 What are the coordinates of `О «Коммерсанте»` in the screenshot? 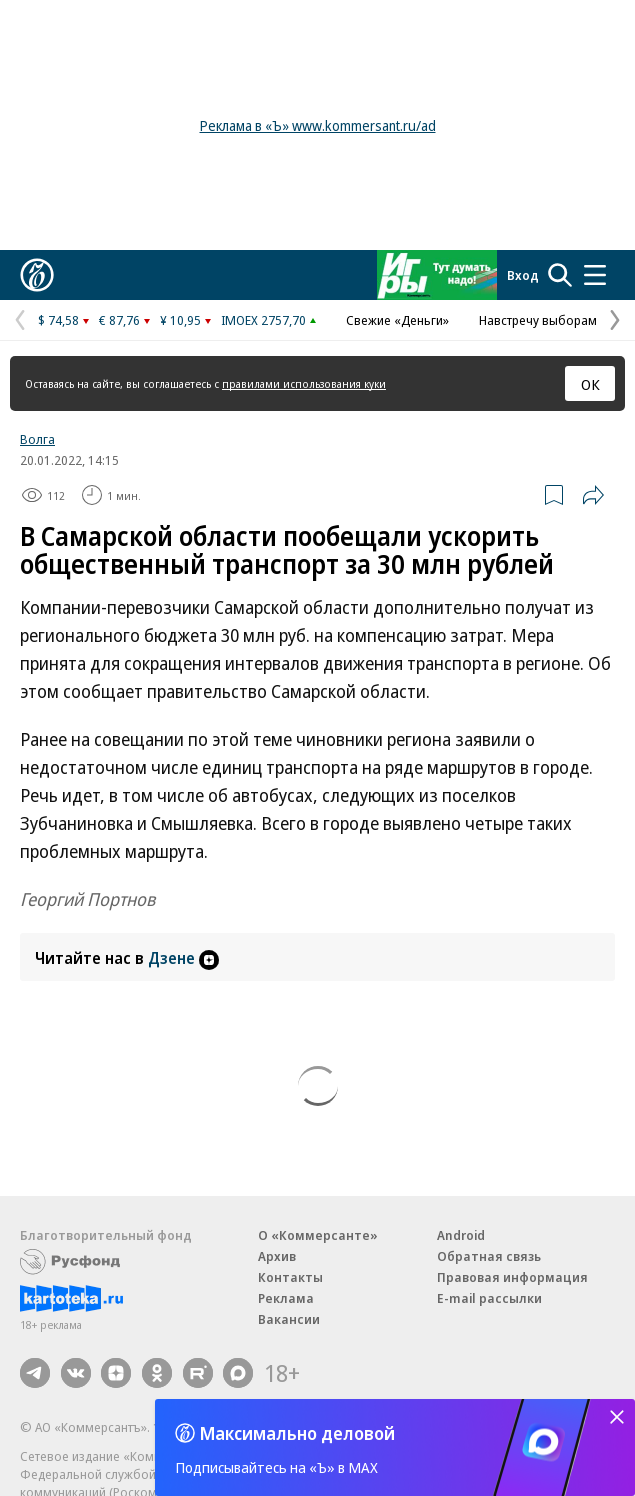 It's located at (318, 1235).